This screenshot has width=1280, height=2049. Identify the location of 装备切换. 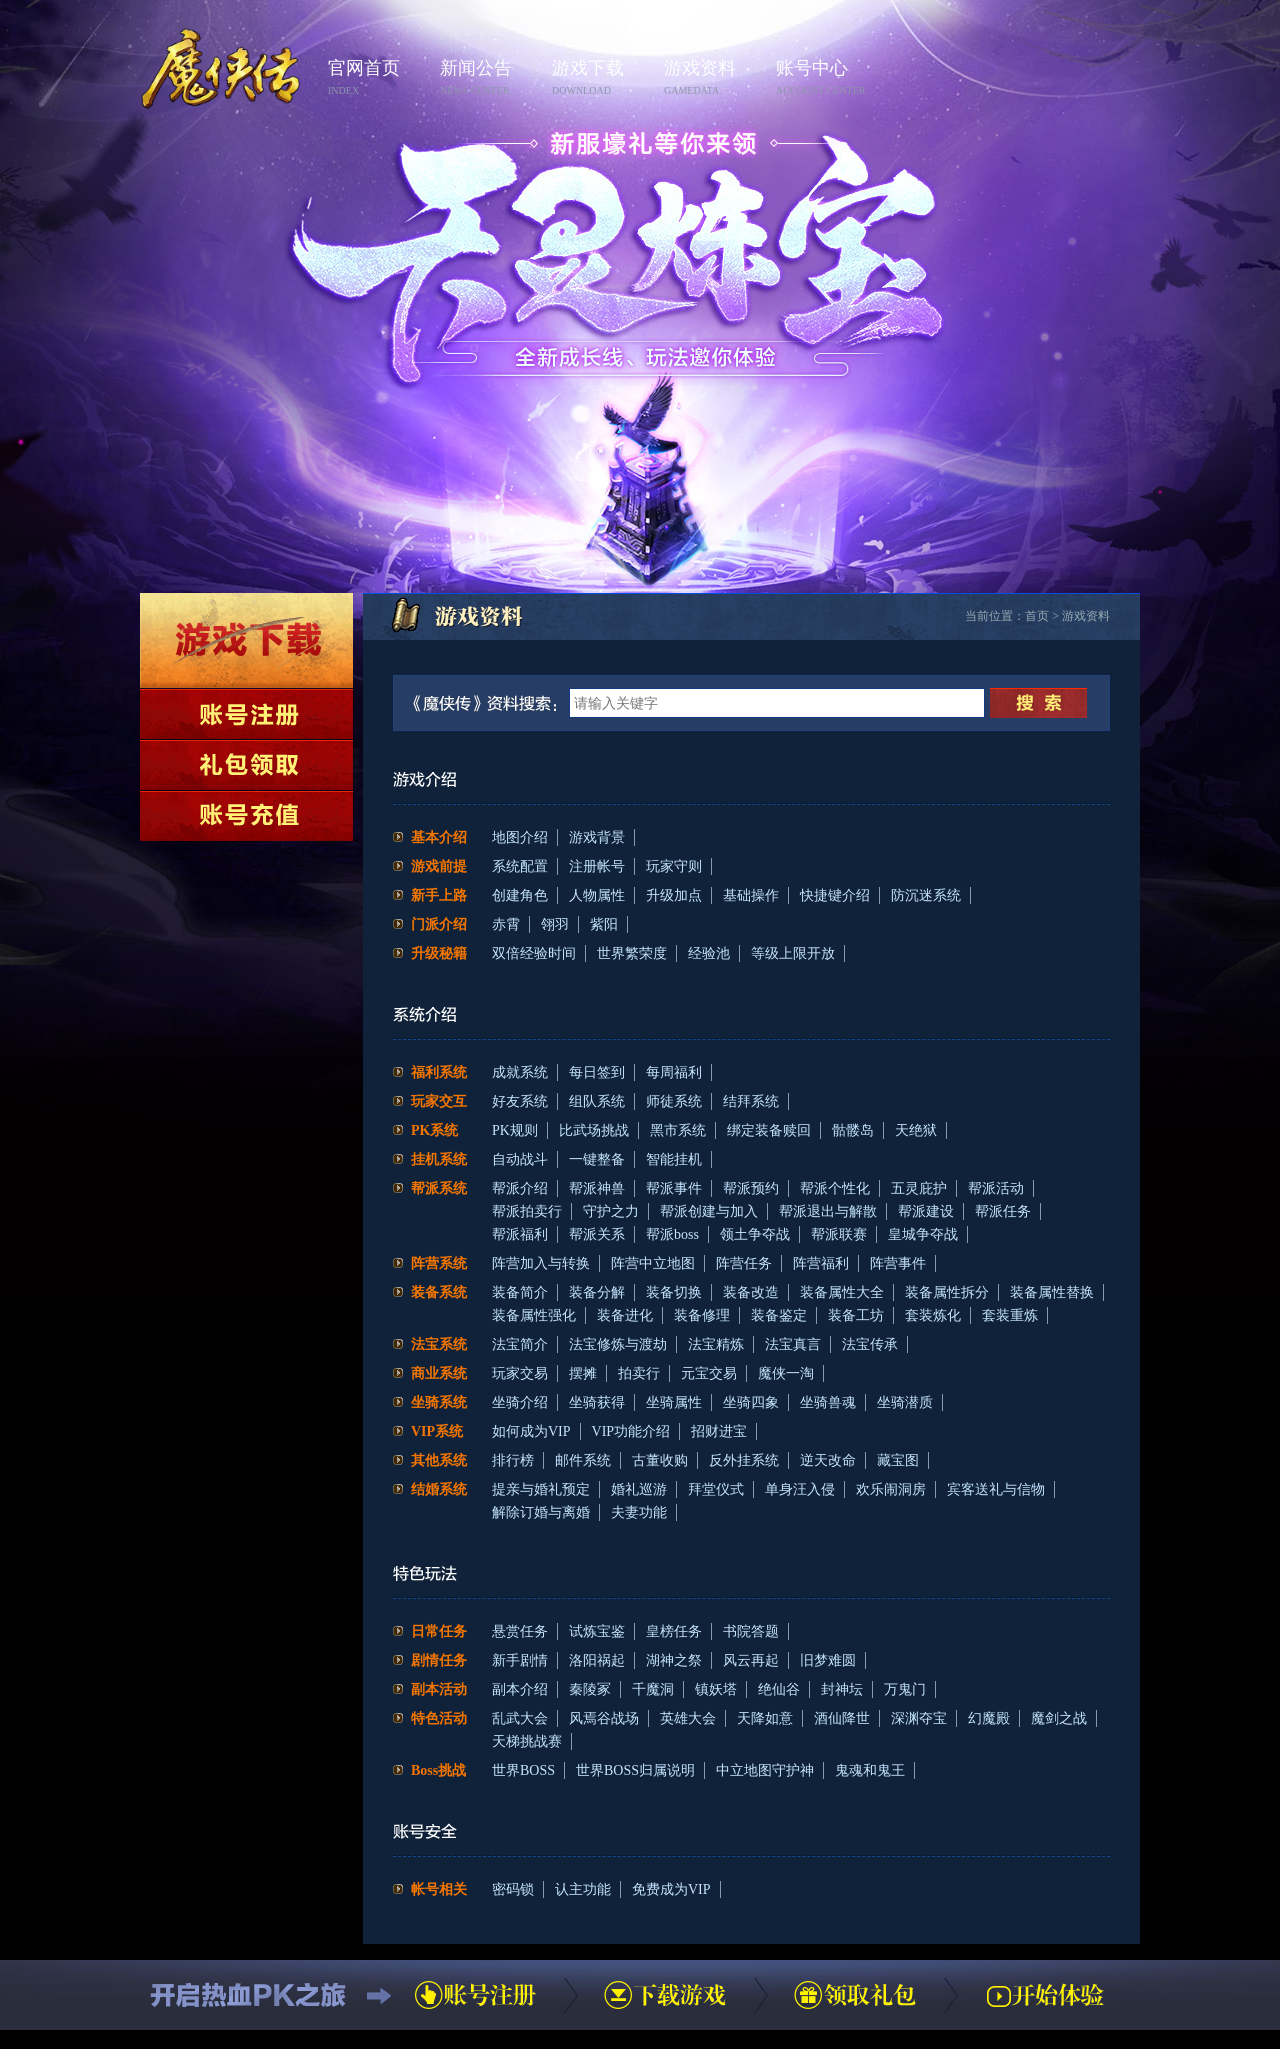
(674, 1292).